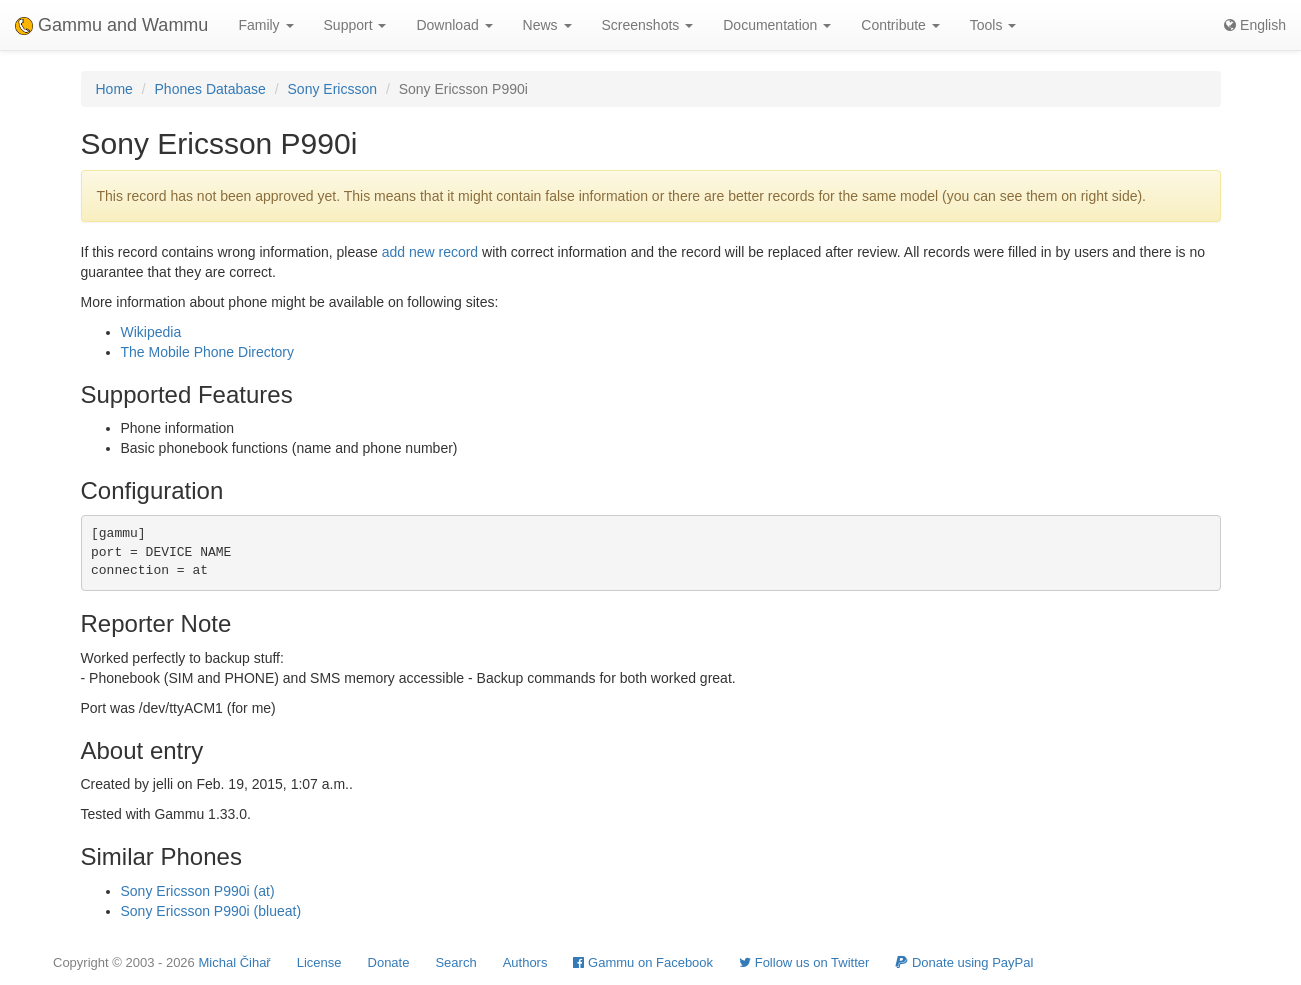  Describe the element at coordinates (900, 25) in the screenshot. I see `Contribute [button]` at that location.